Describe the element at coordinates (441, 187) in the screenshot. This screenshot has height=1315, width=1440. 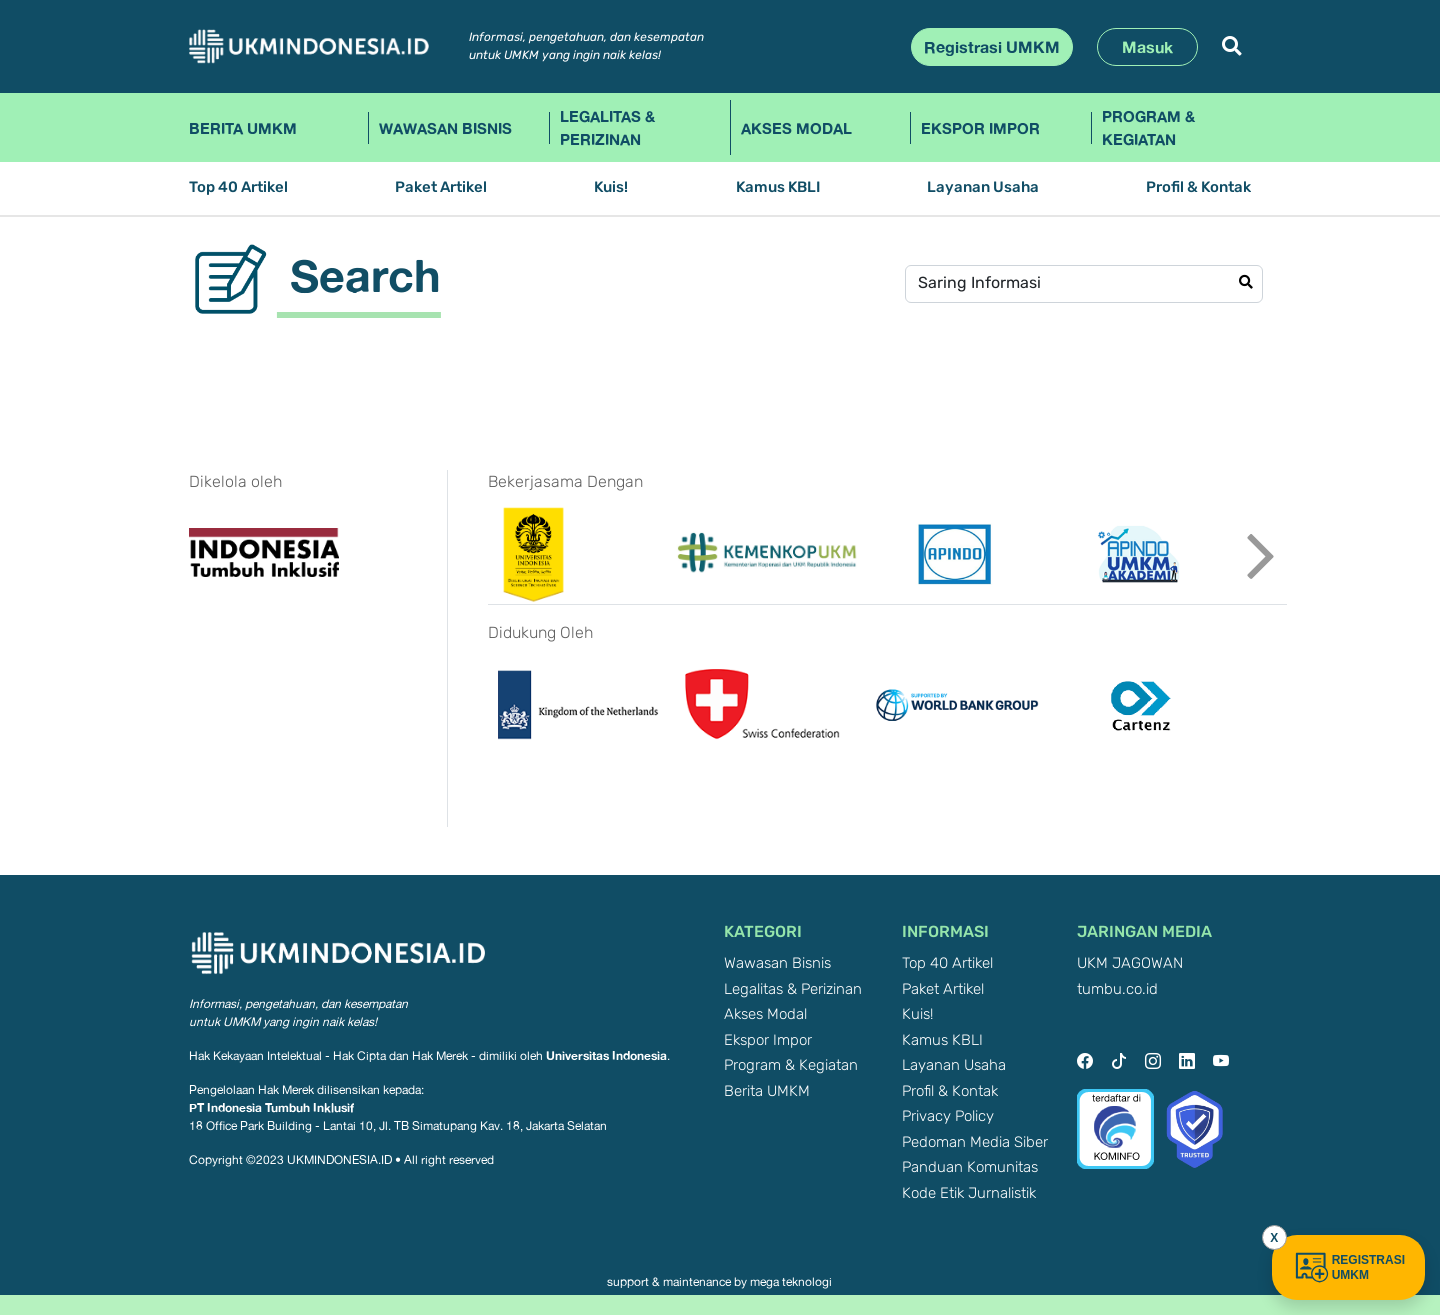
I see `Paket Artikel` at that location.